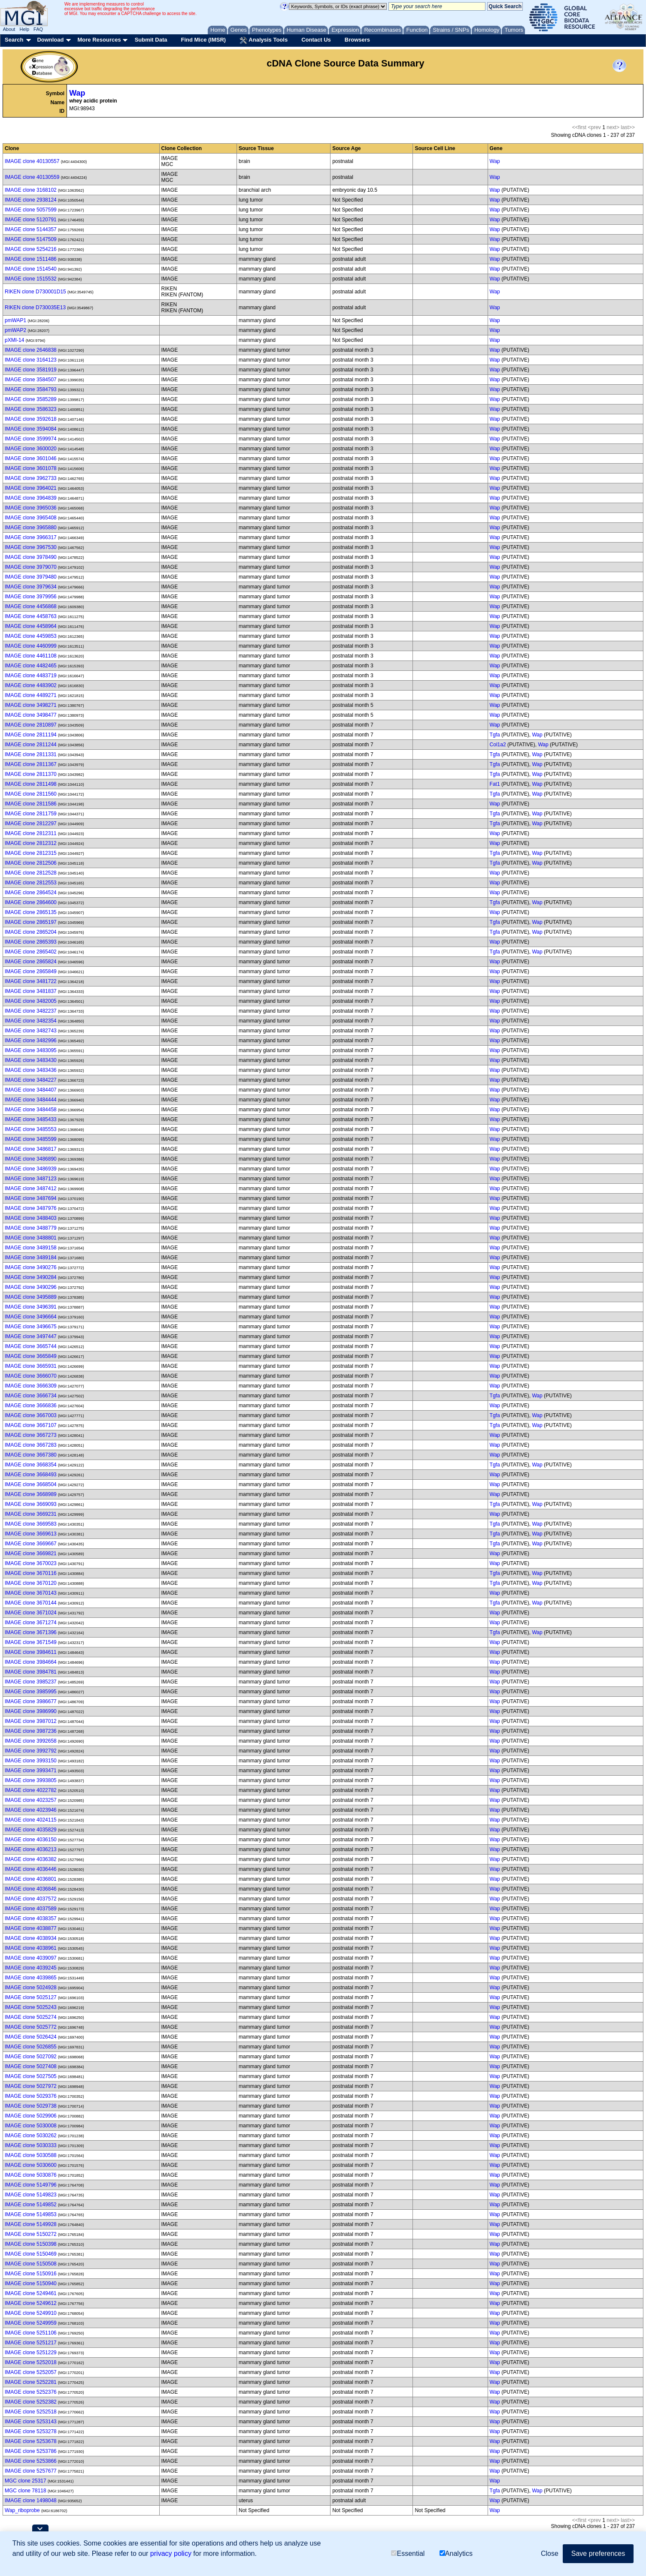 The image size is (646, 2576). I want to click on IMAGE clone 3487694, so click(31, 1198).